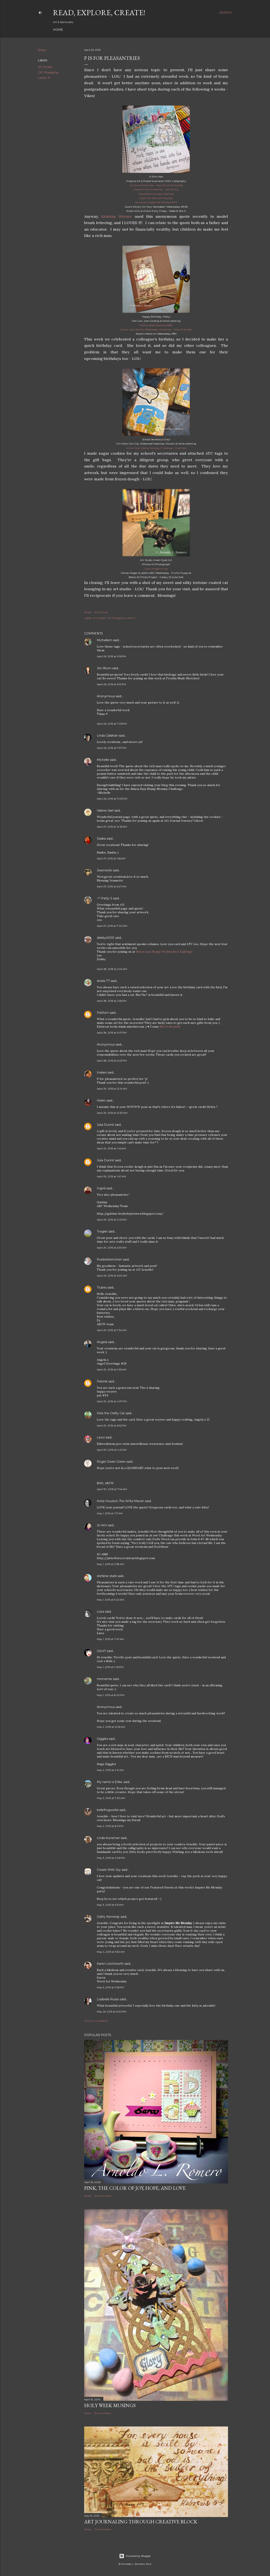 The width and height of the screenshot is (270, 2576). I want to click on Karen Letchworth, so click(110, 1964).